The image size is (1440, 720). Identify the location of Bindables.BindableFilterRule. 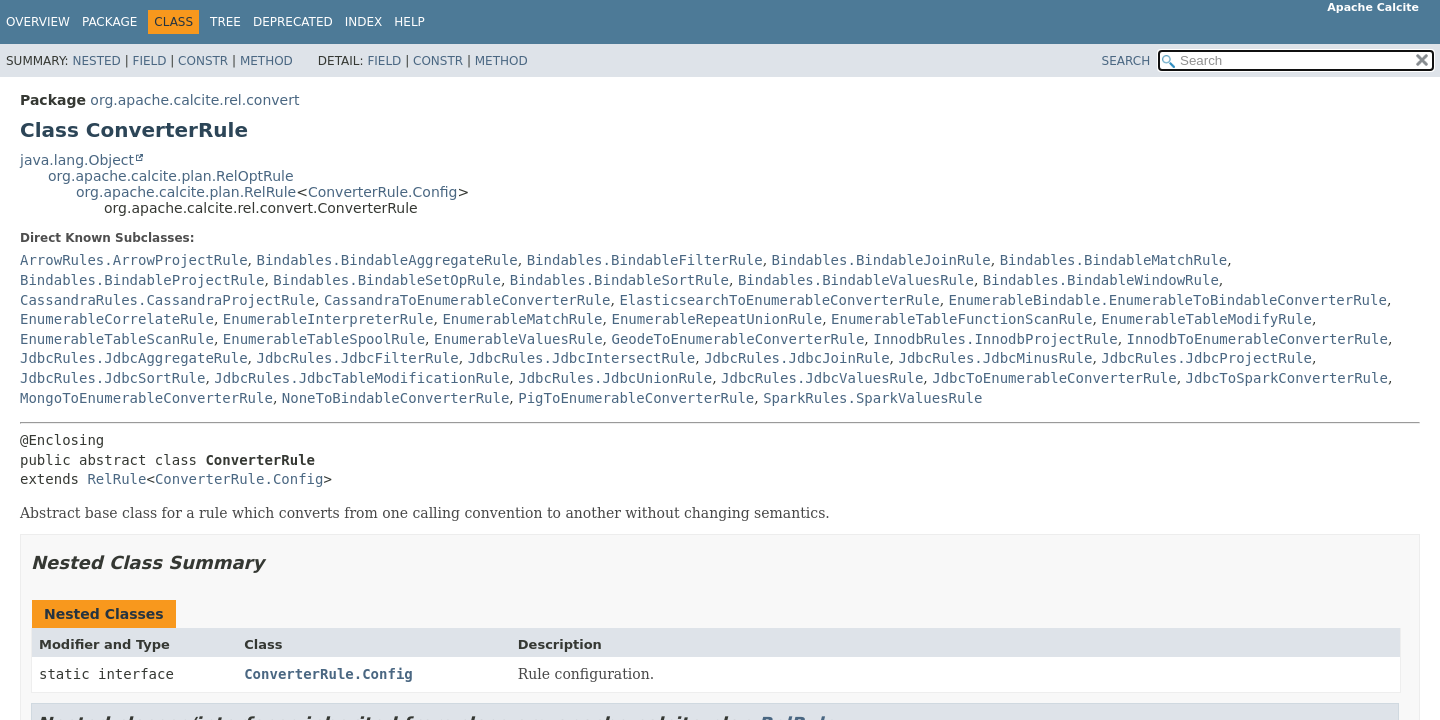
(645, 260).